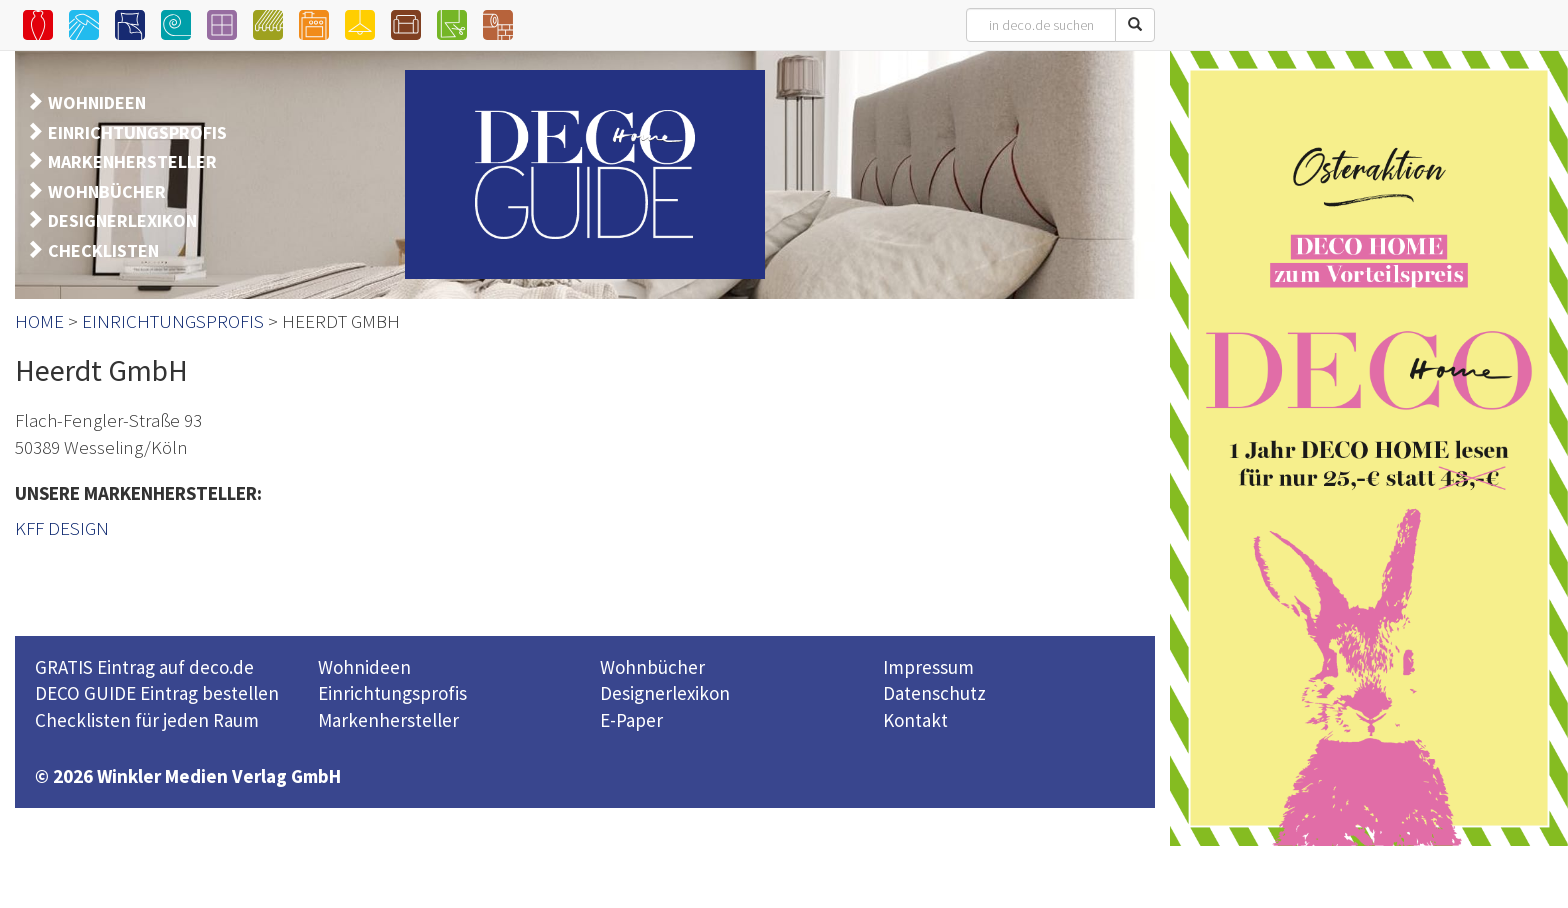 Image resolution: width=1568 pixels, height=908 pixels. I want to click on Checklisten für jeden Raum, so click(147, 720).